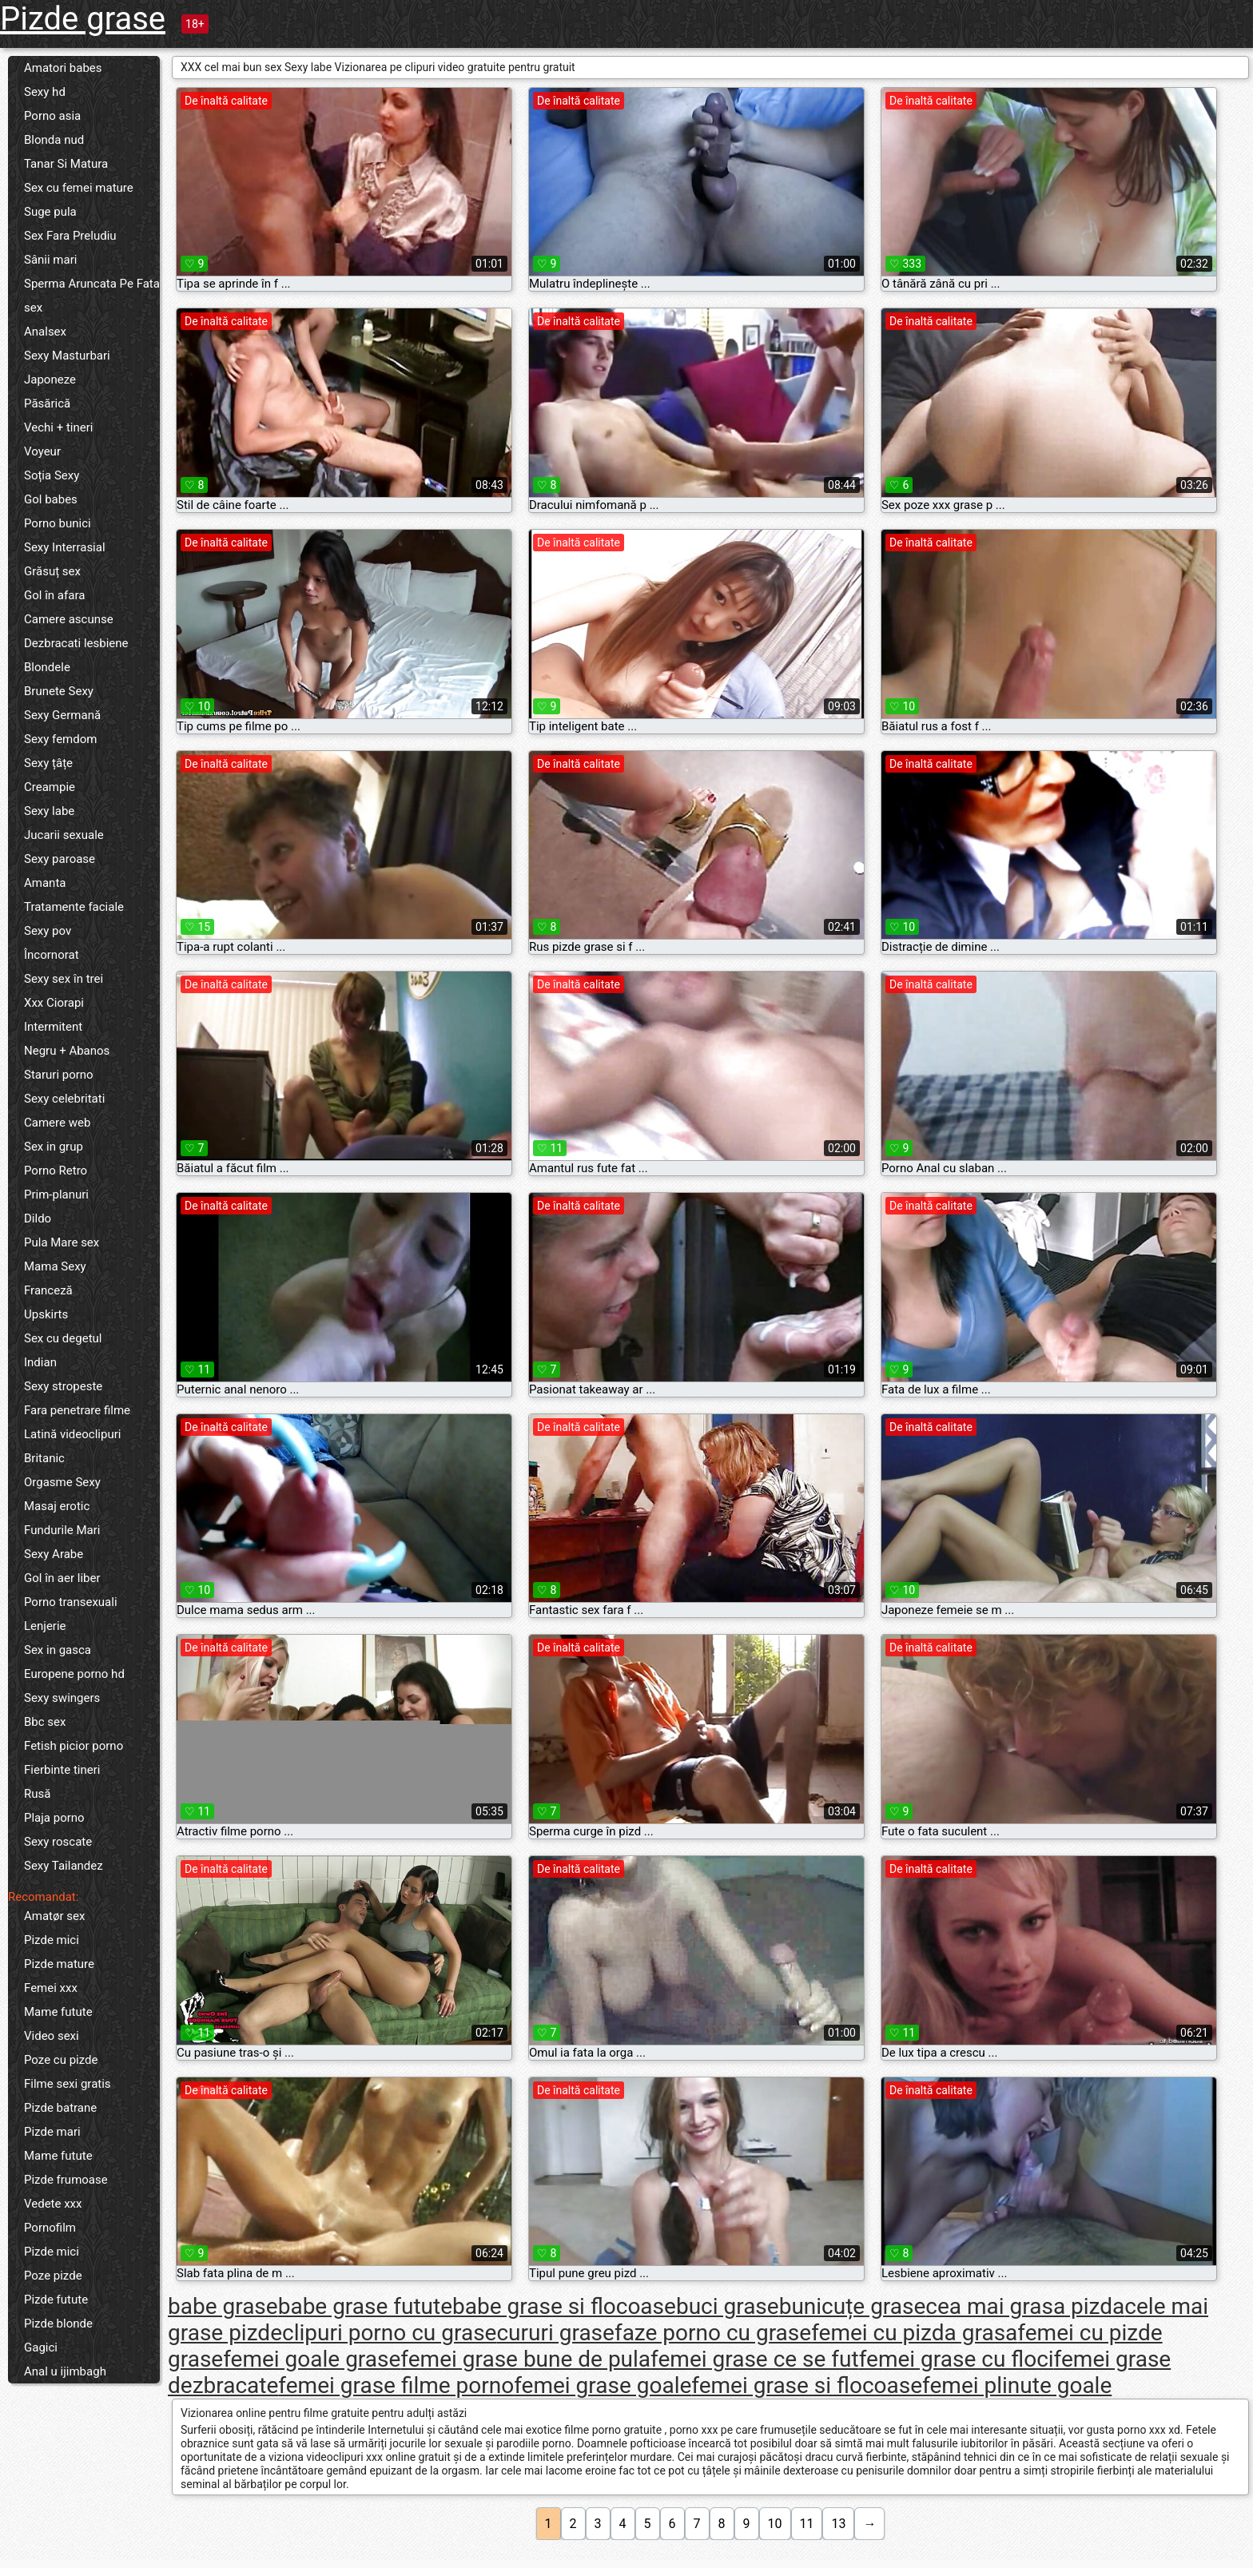 This screenshot has width=1253, height=2576. I want to click on babe grase, so click(223, 2306).